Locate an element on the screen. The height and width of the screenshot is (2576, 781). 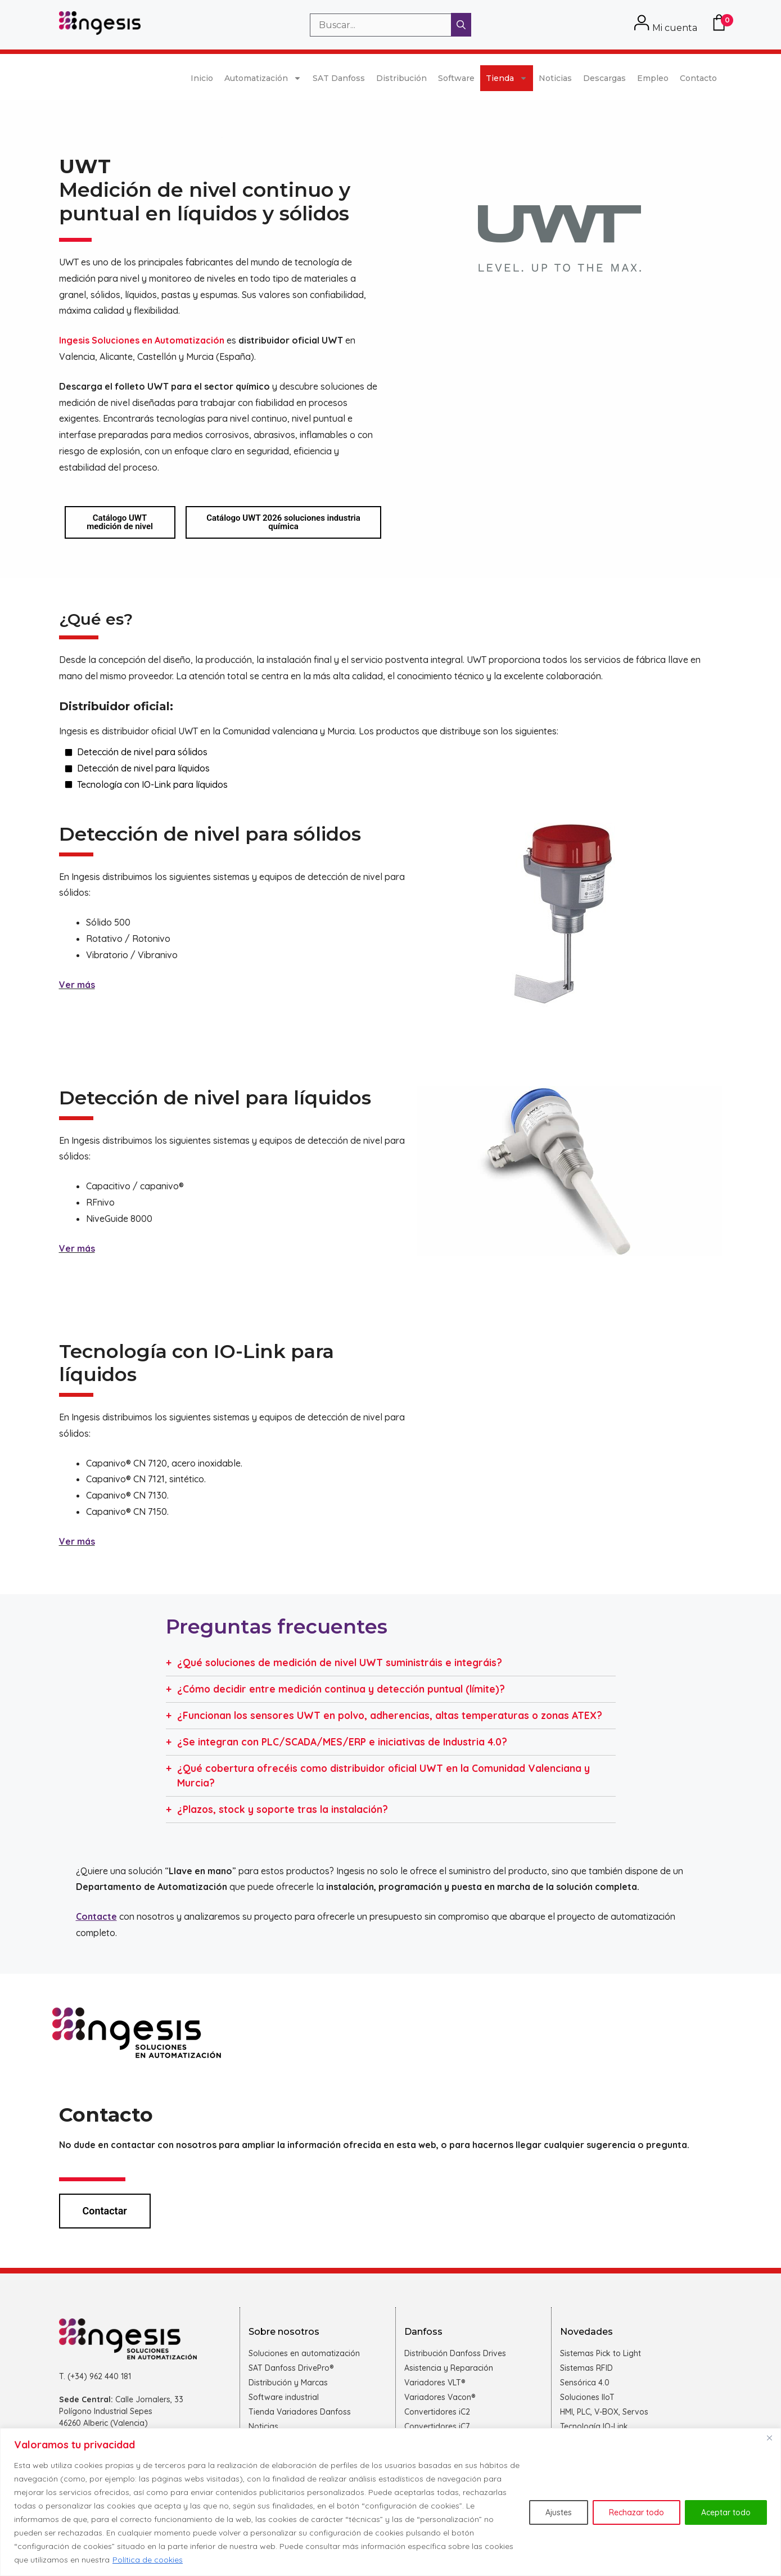
[region] is located at coordinates (390, 2502).